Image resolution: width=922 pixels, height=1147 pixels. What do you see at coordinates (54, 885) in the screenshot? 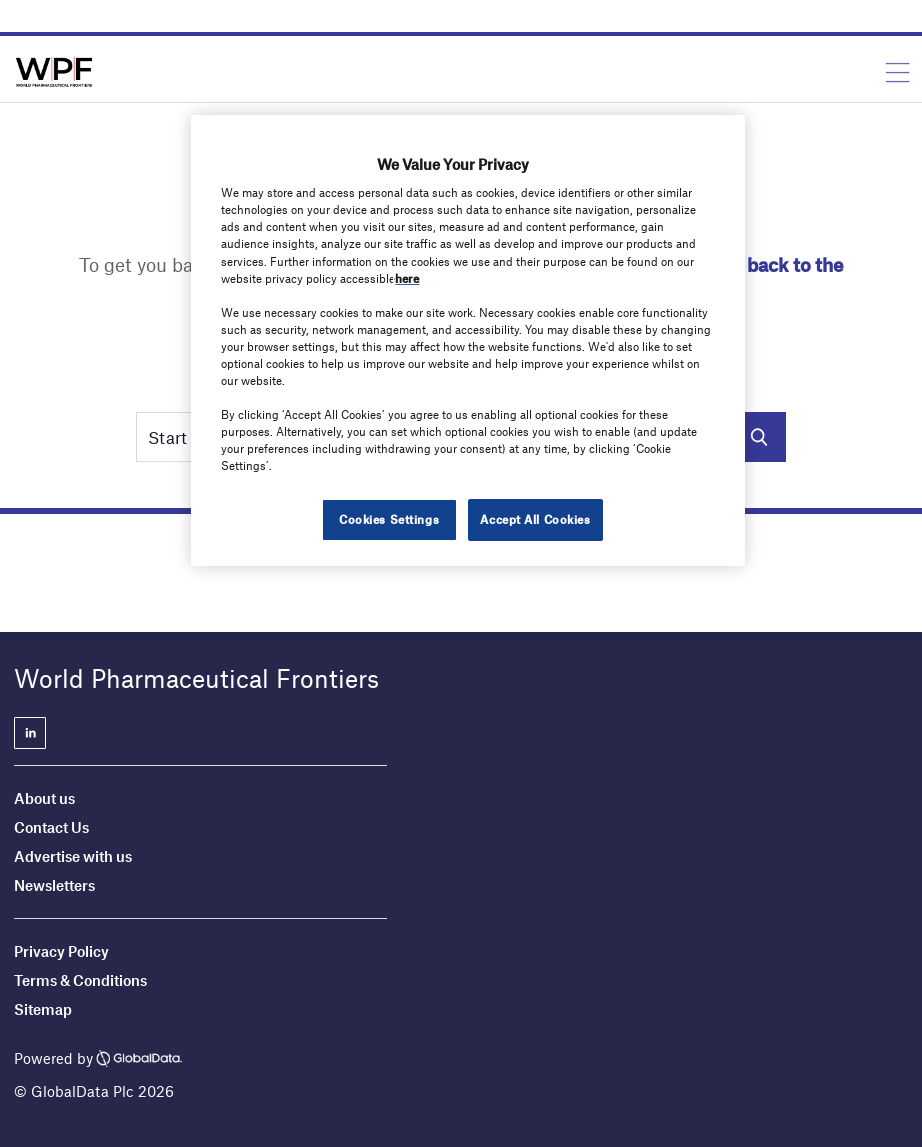
I see `Newsletters` at bounding box center [54, 885].